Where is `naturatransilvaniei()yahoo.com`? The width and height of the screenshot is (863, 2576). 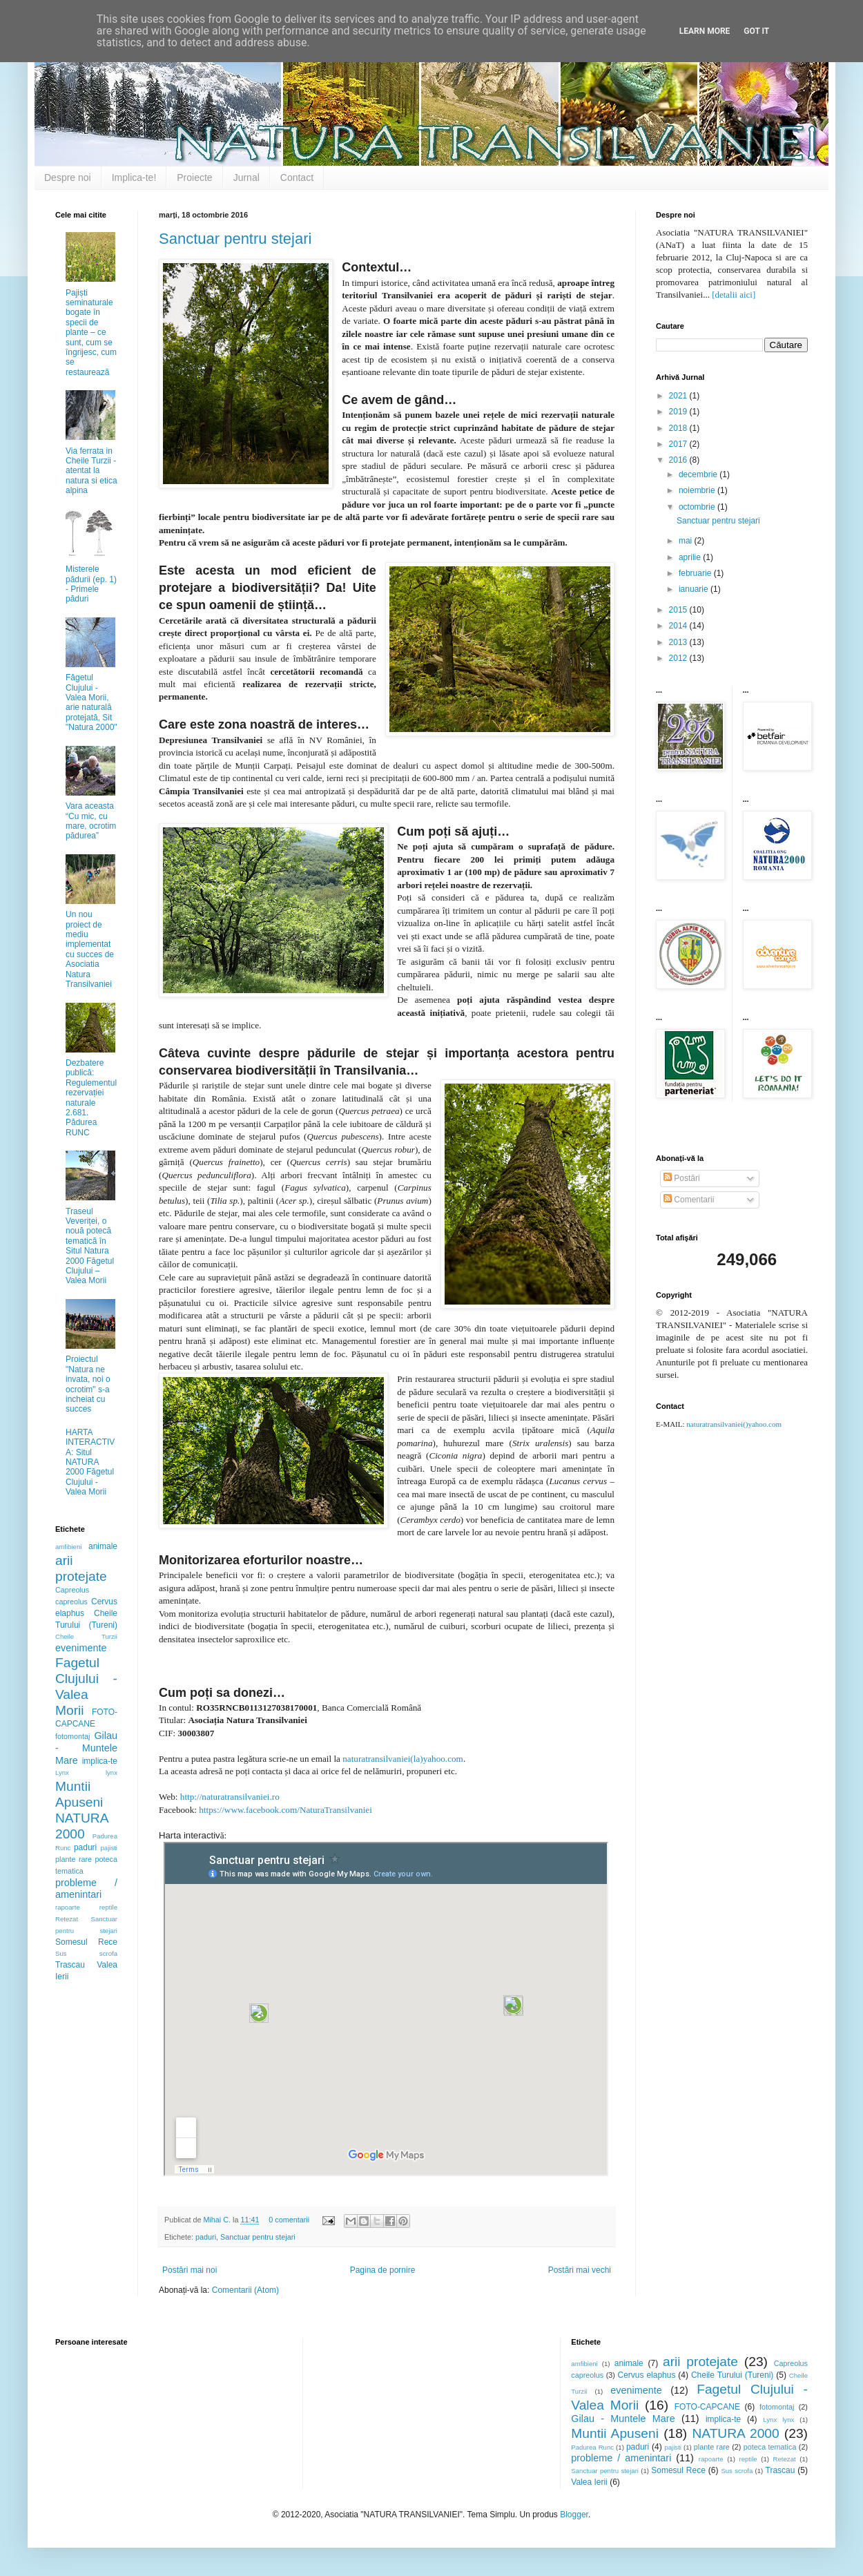
naturatransilvaniei()yahoo.com is located at coordinates (734, 1424).